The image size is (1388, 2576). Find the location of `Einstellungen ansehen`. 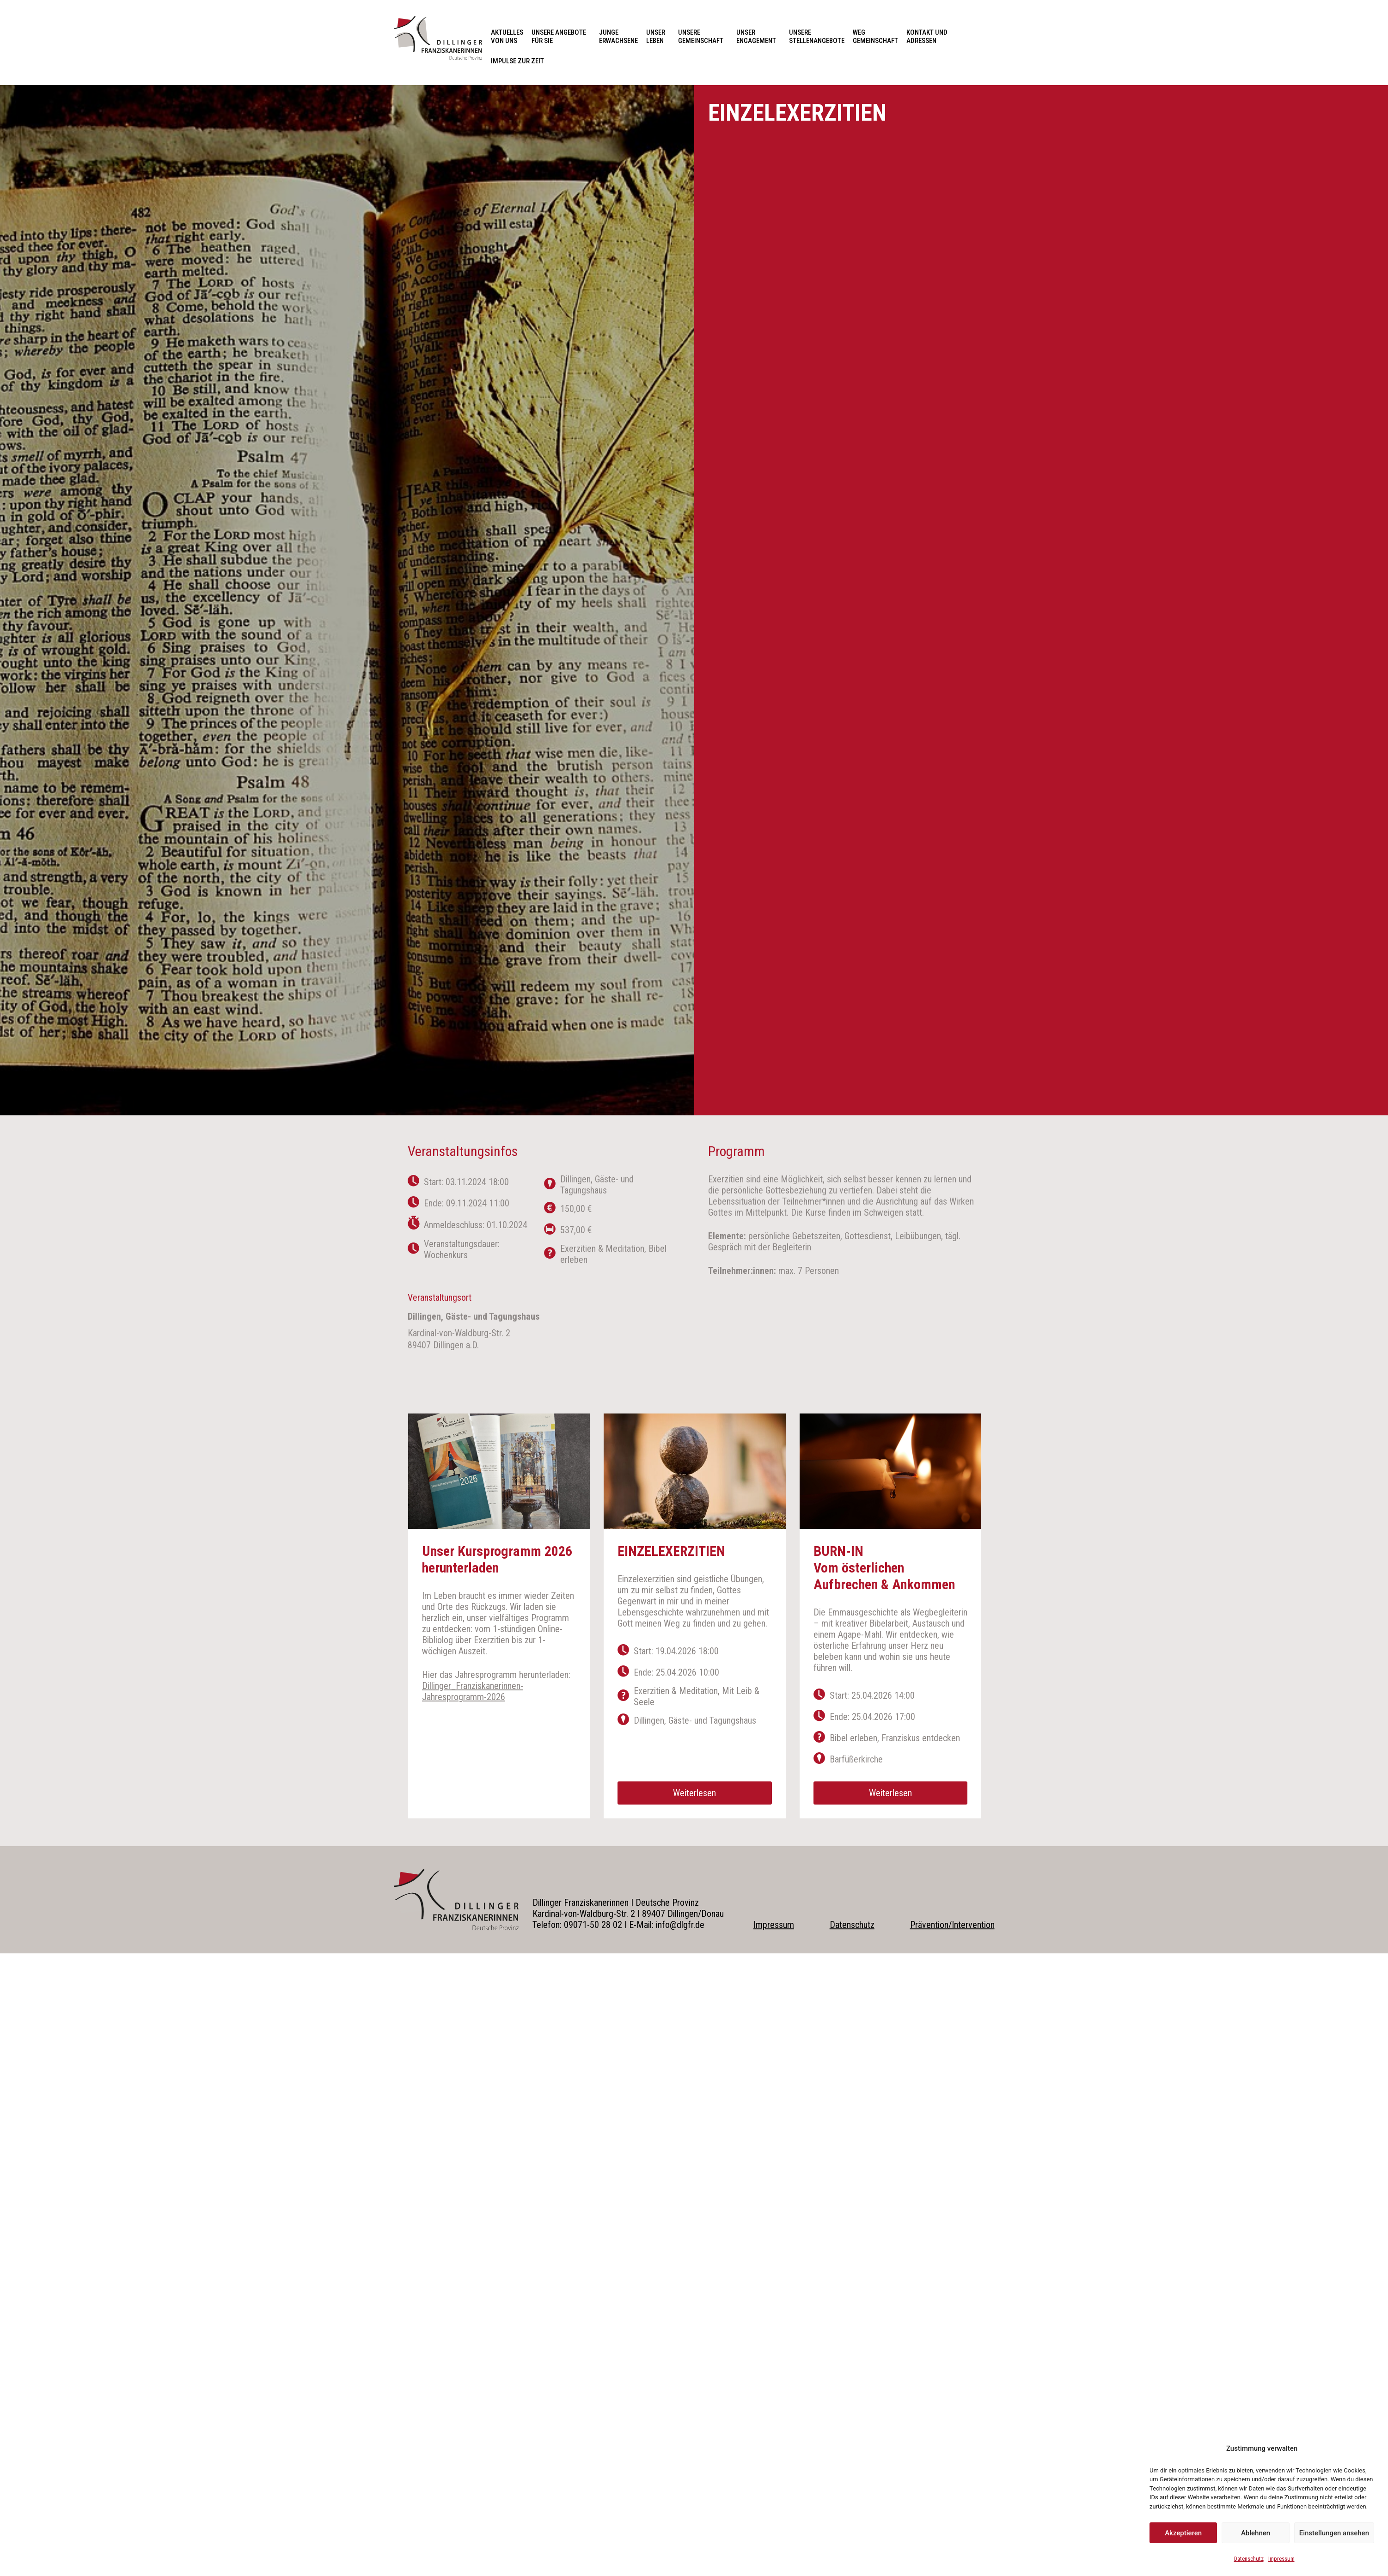

Einstellungen ansehen is located at coordinates (1334, 2533).